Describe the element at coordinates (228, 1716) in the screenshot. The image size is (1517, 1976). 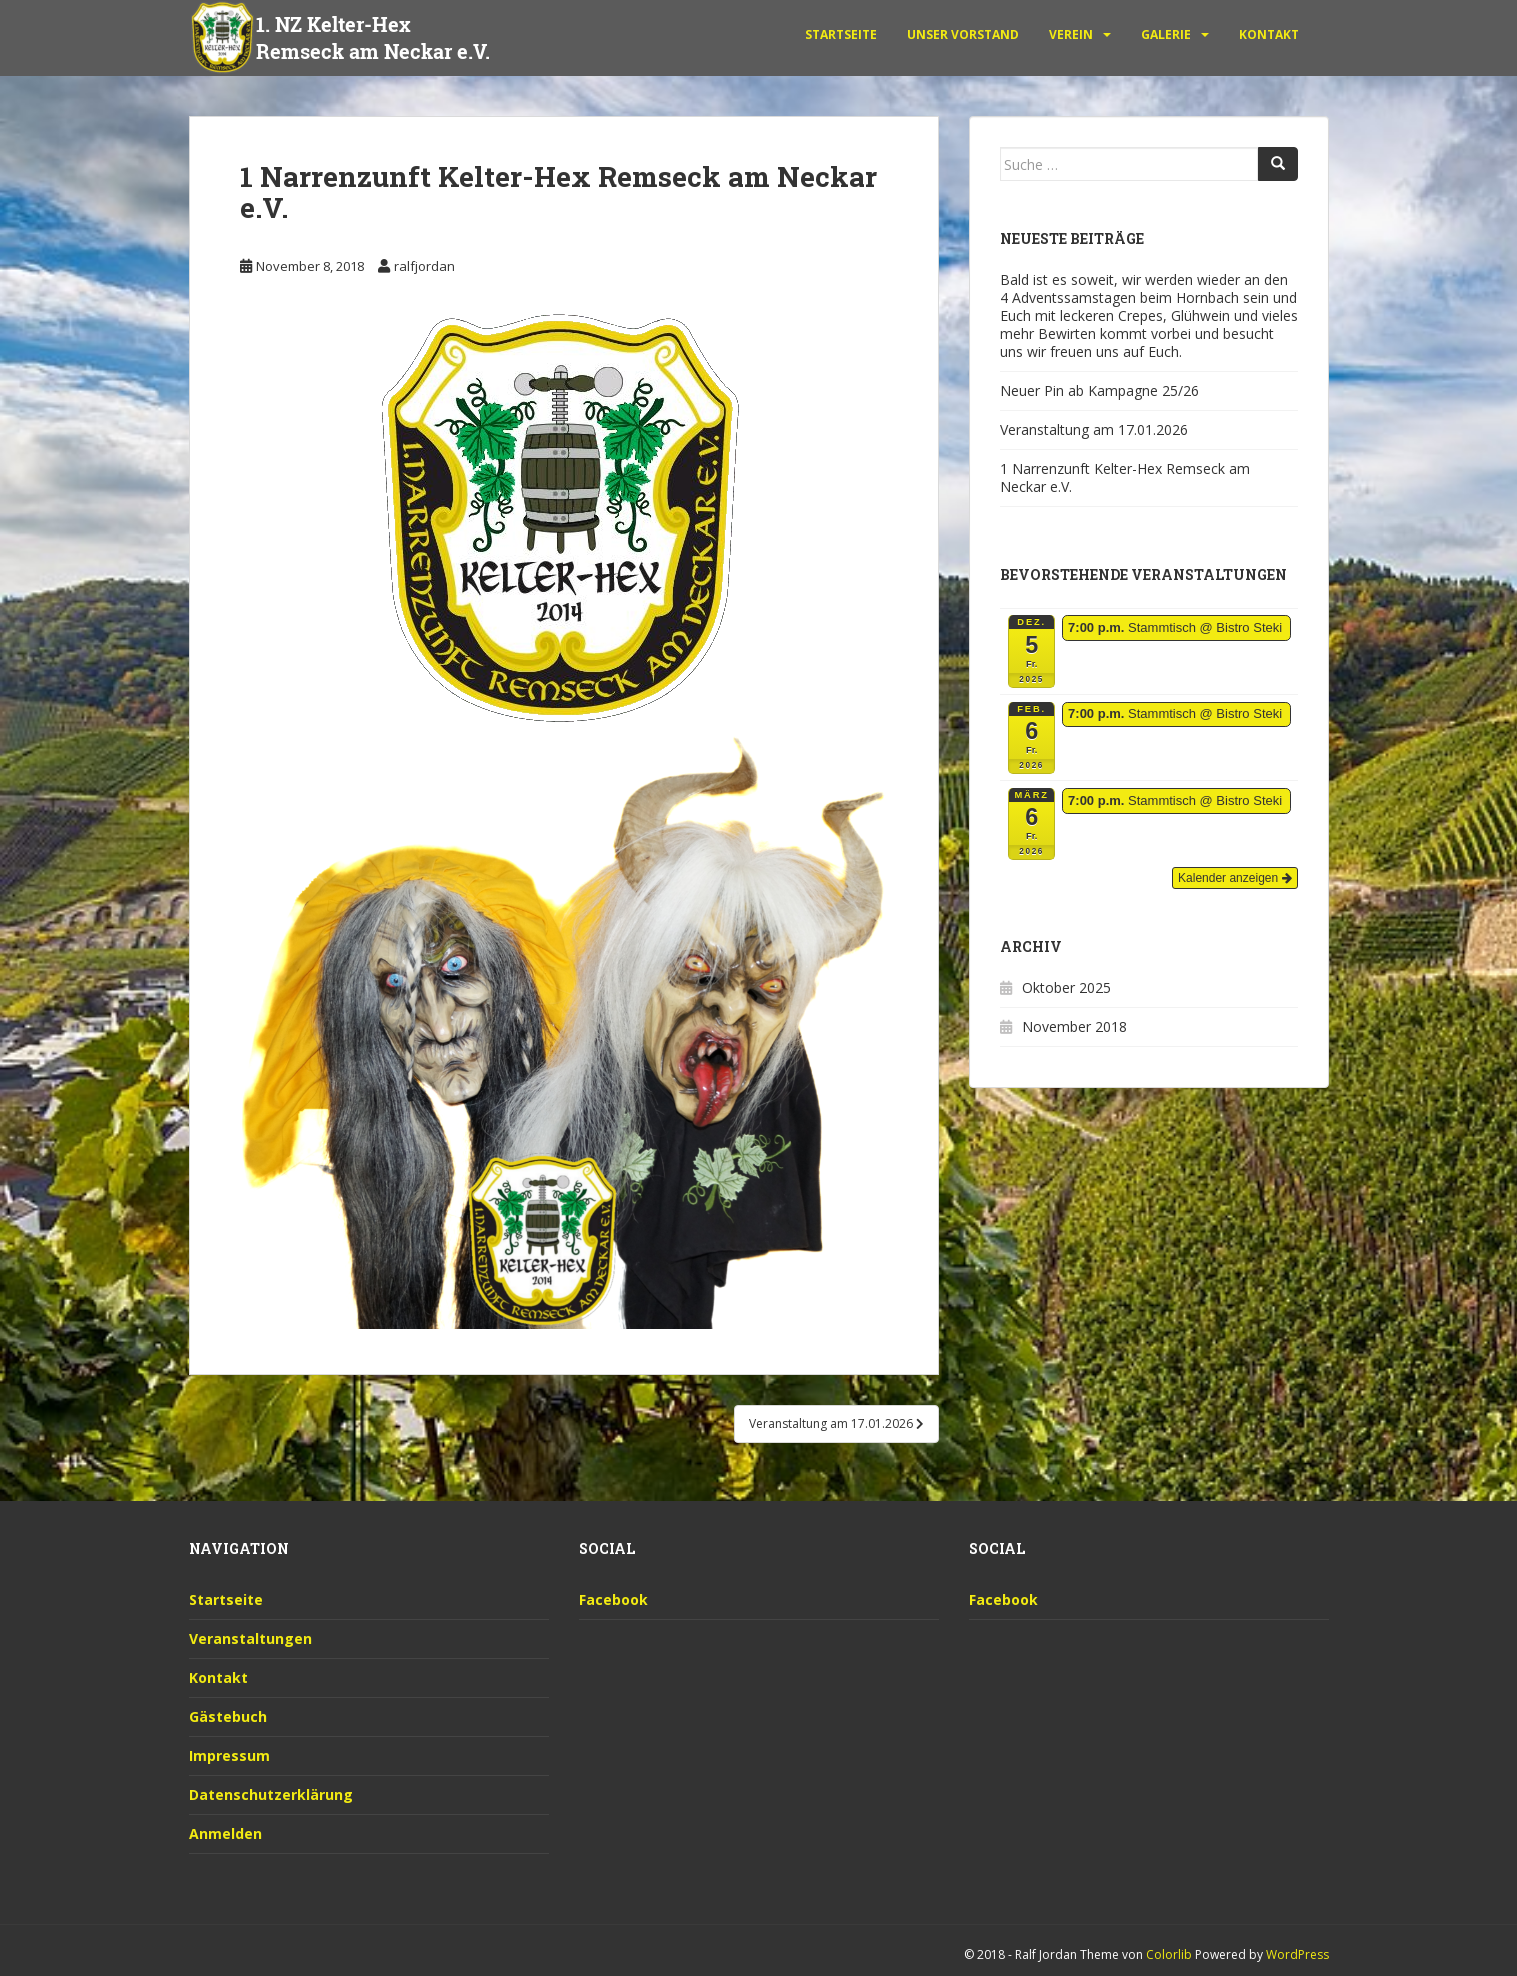
I see `Gästebuch` at that location.